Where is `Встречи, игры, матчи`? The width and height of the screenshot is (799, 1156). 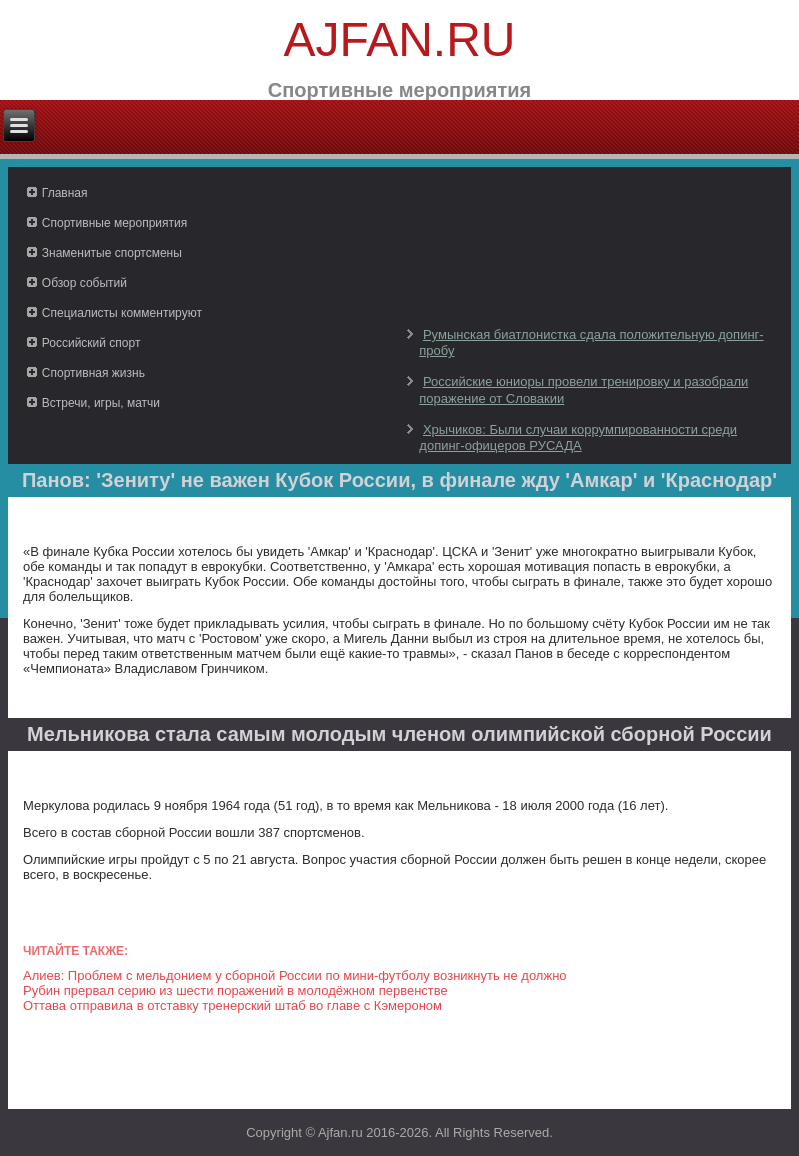
Встречи, игры, матчи is located at coordinates (101, 403).